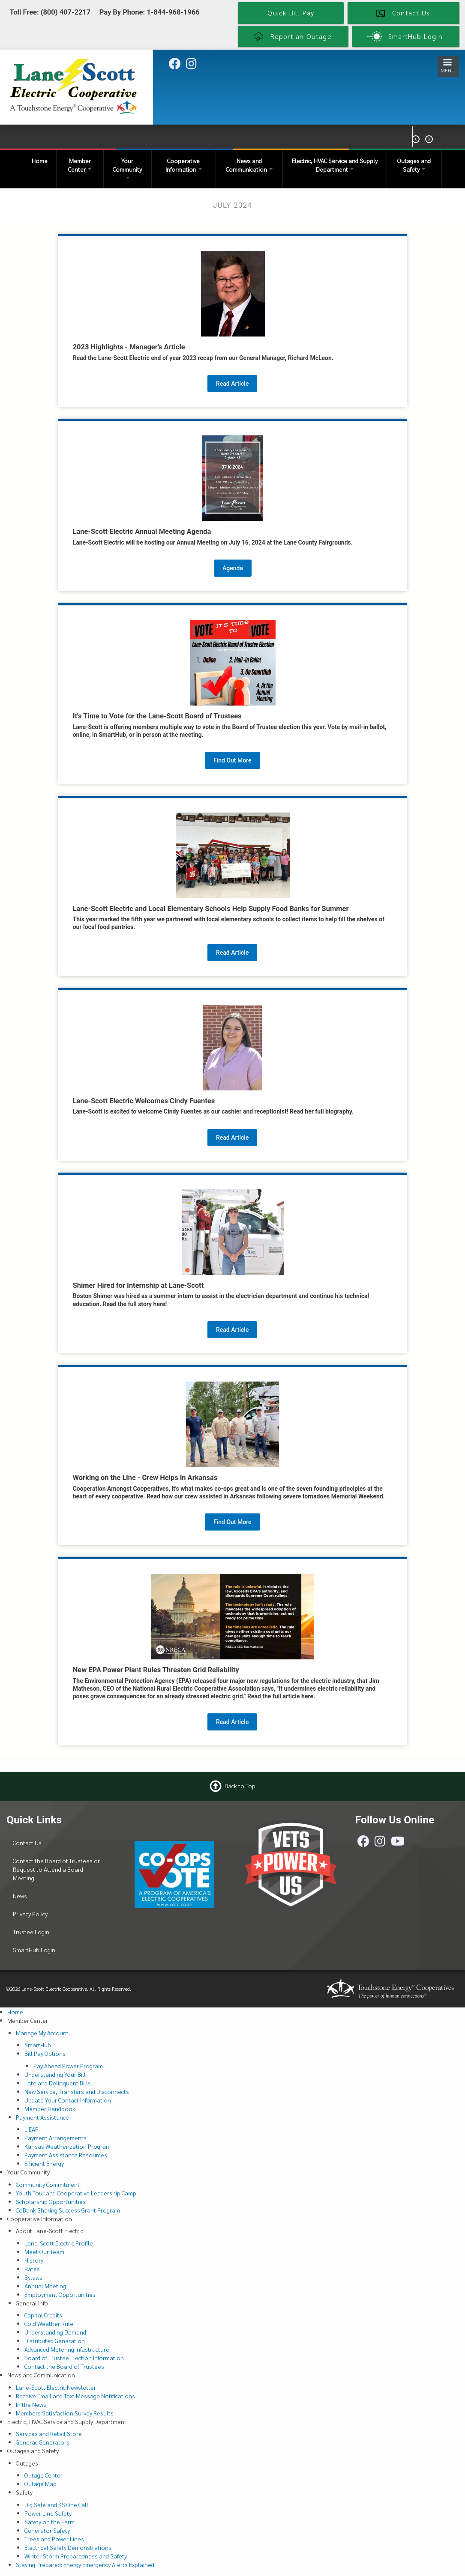  I want to click on Outage Map, so click(40, 2483).